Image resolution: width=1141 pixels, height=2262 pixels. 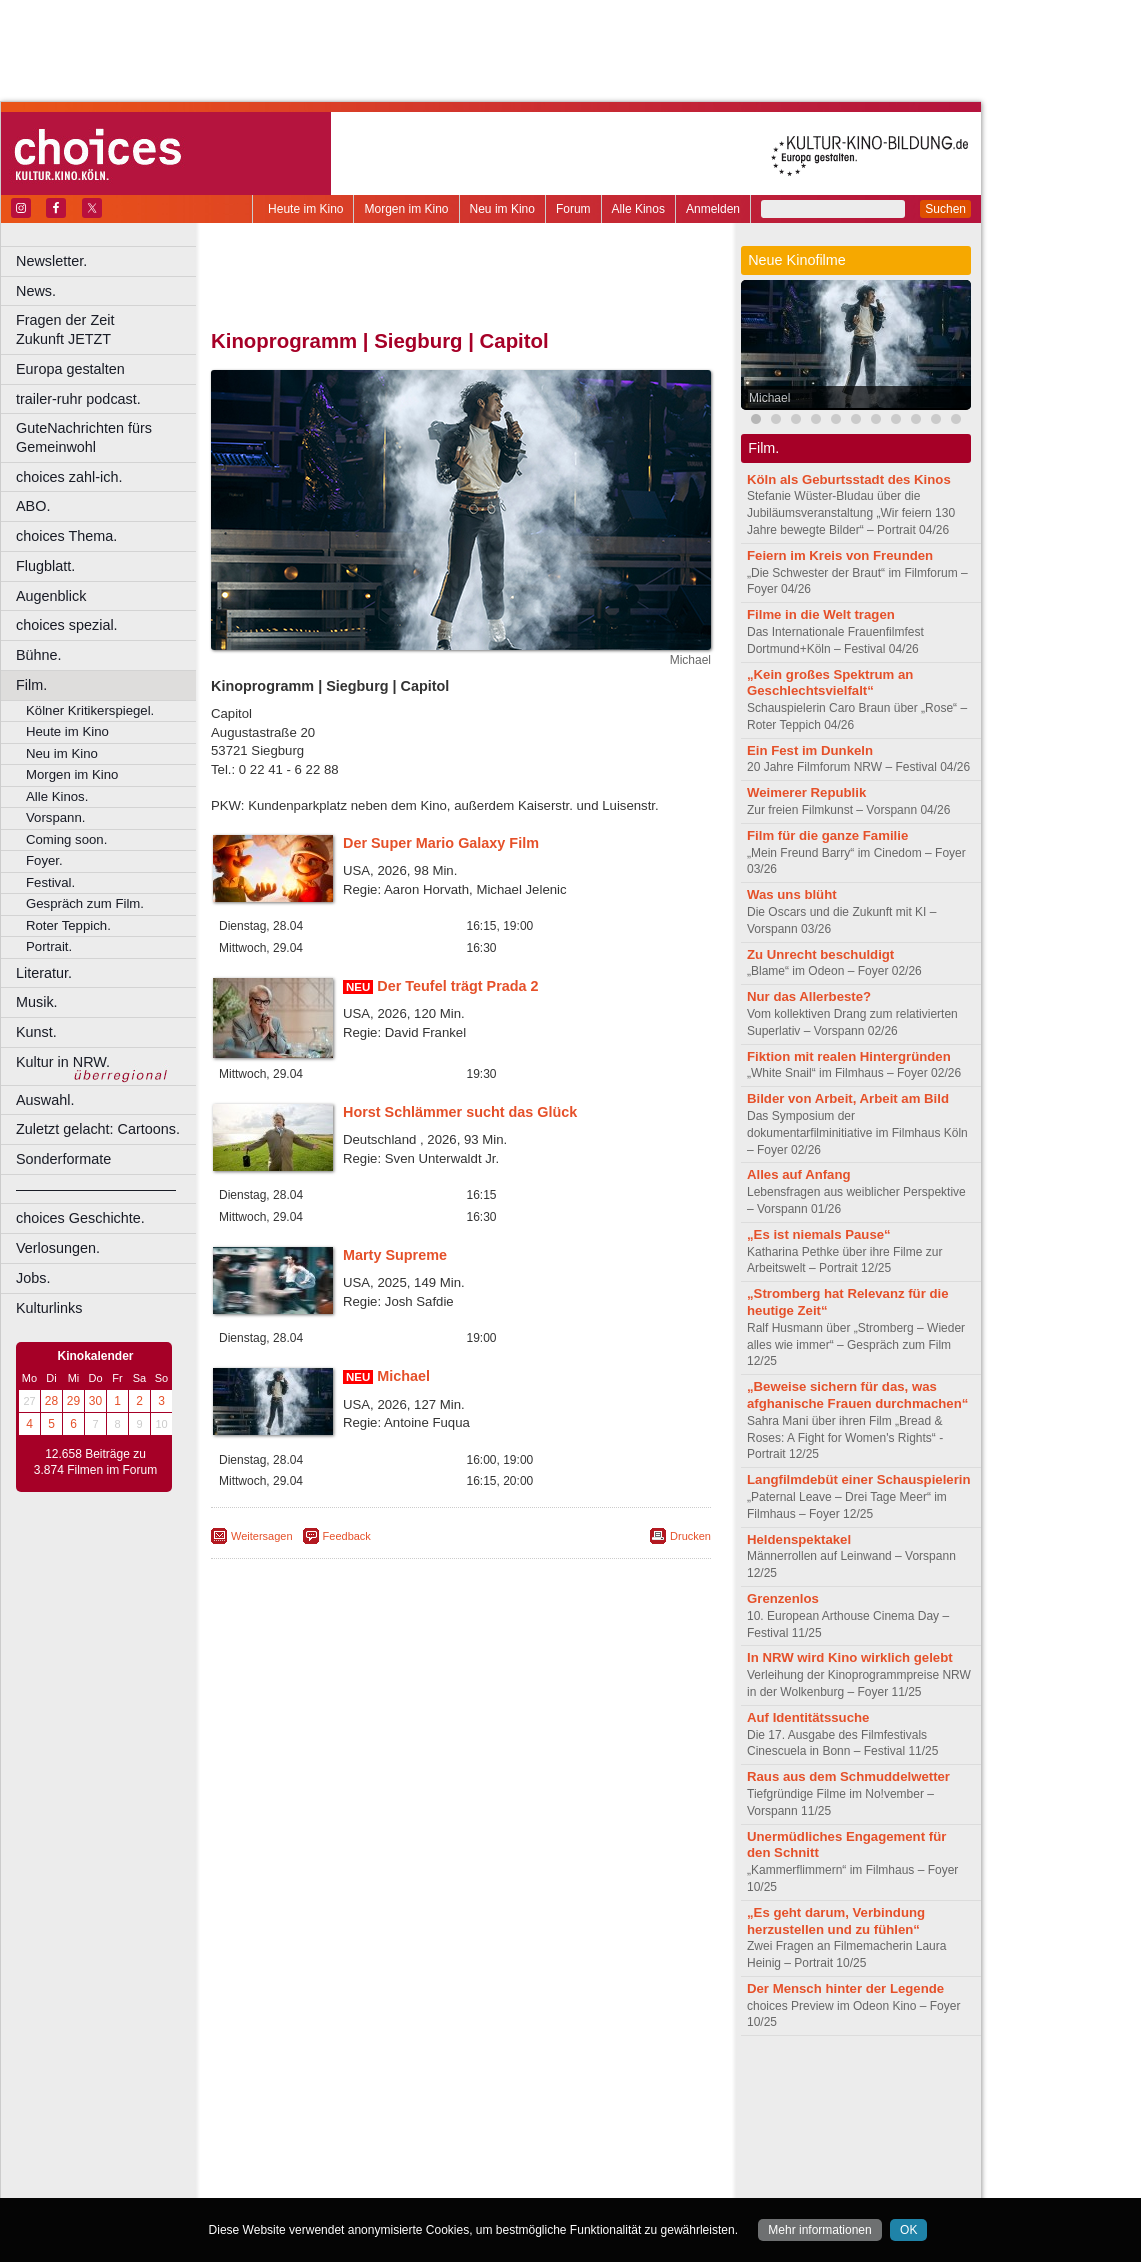 I want to click on ABO., so click(x=33, y=506).